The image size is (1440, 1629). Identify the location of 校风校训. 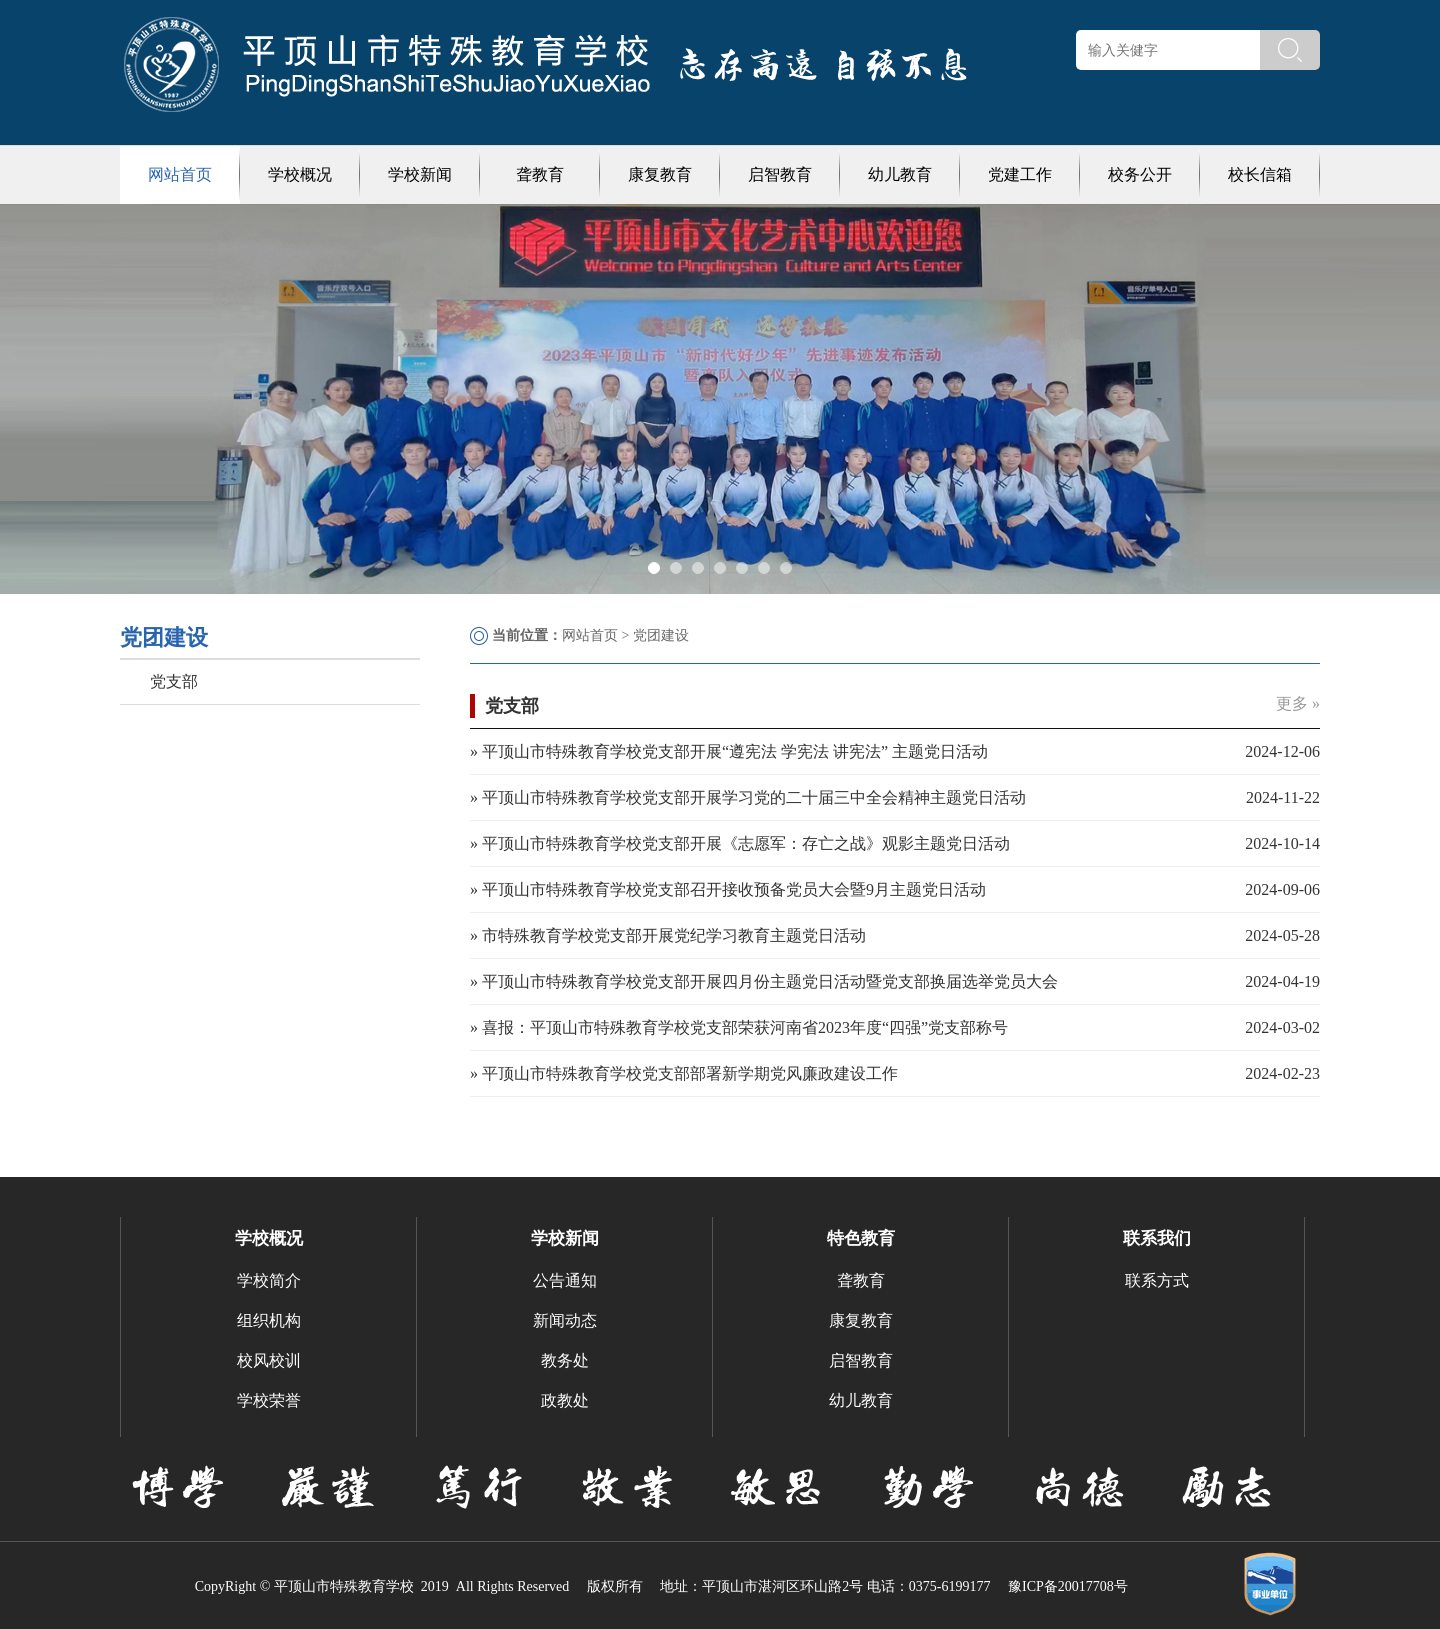
(269, 1360).